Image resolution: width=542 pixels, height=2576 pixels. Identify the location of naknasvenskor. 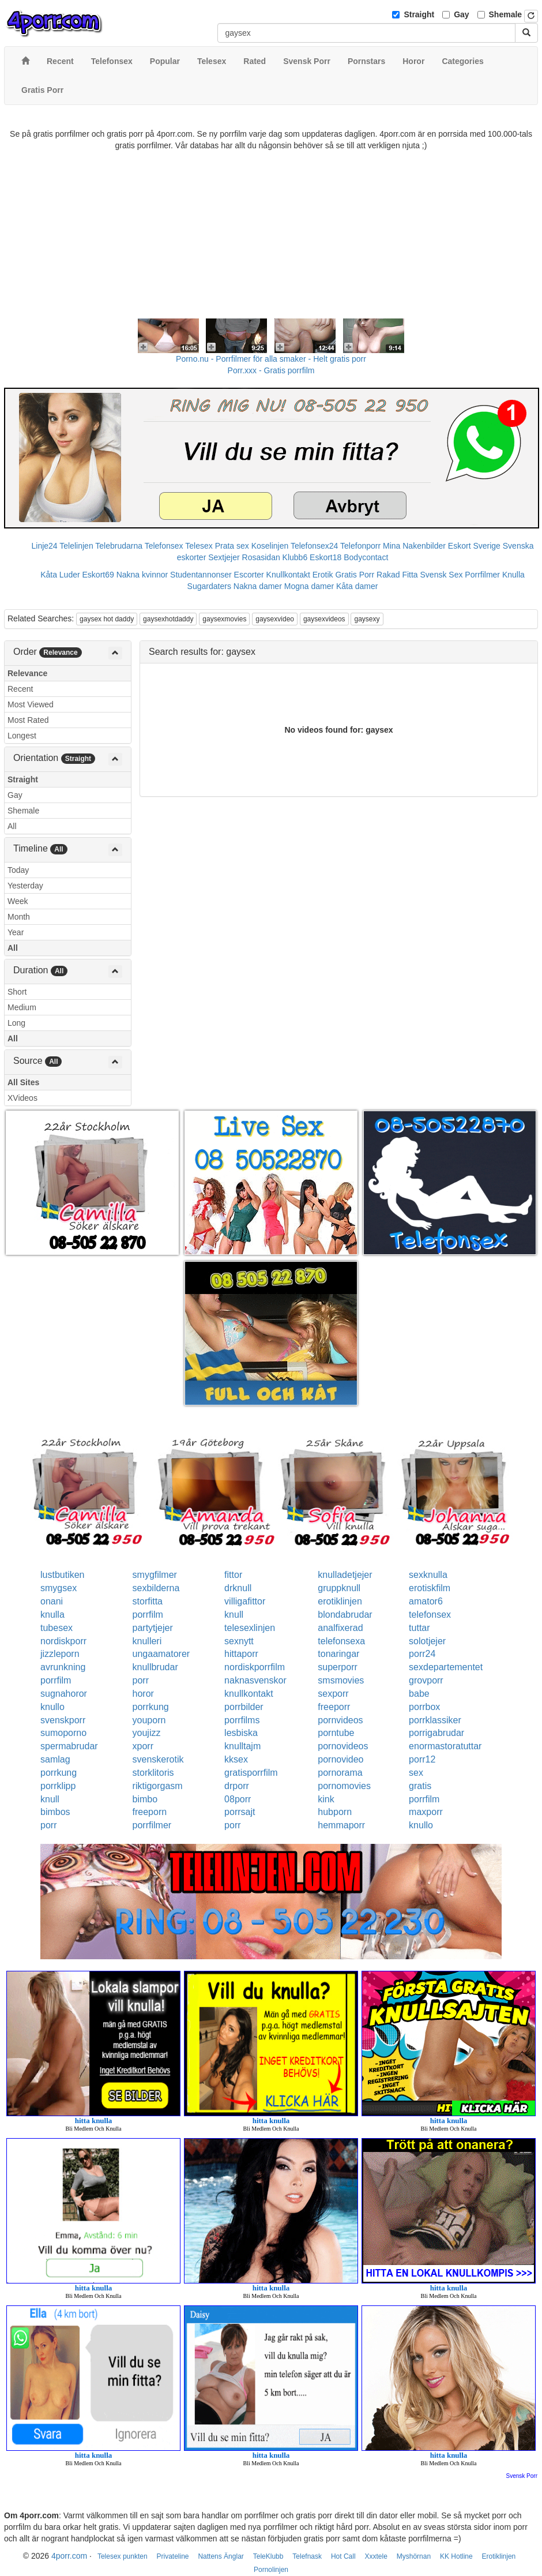
(255, 1680).